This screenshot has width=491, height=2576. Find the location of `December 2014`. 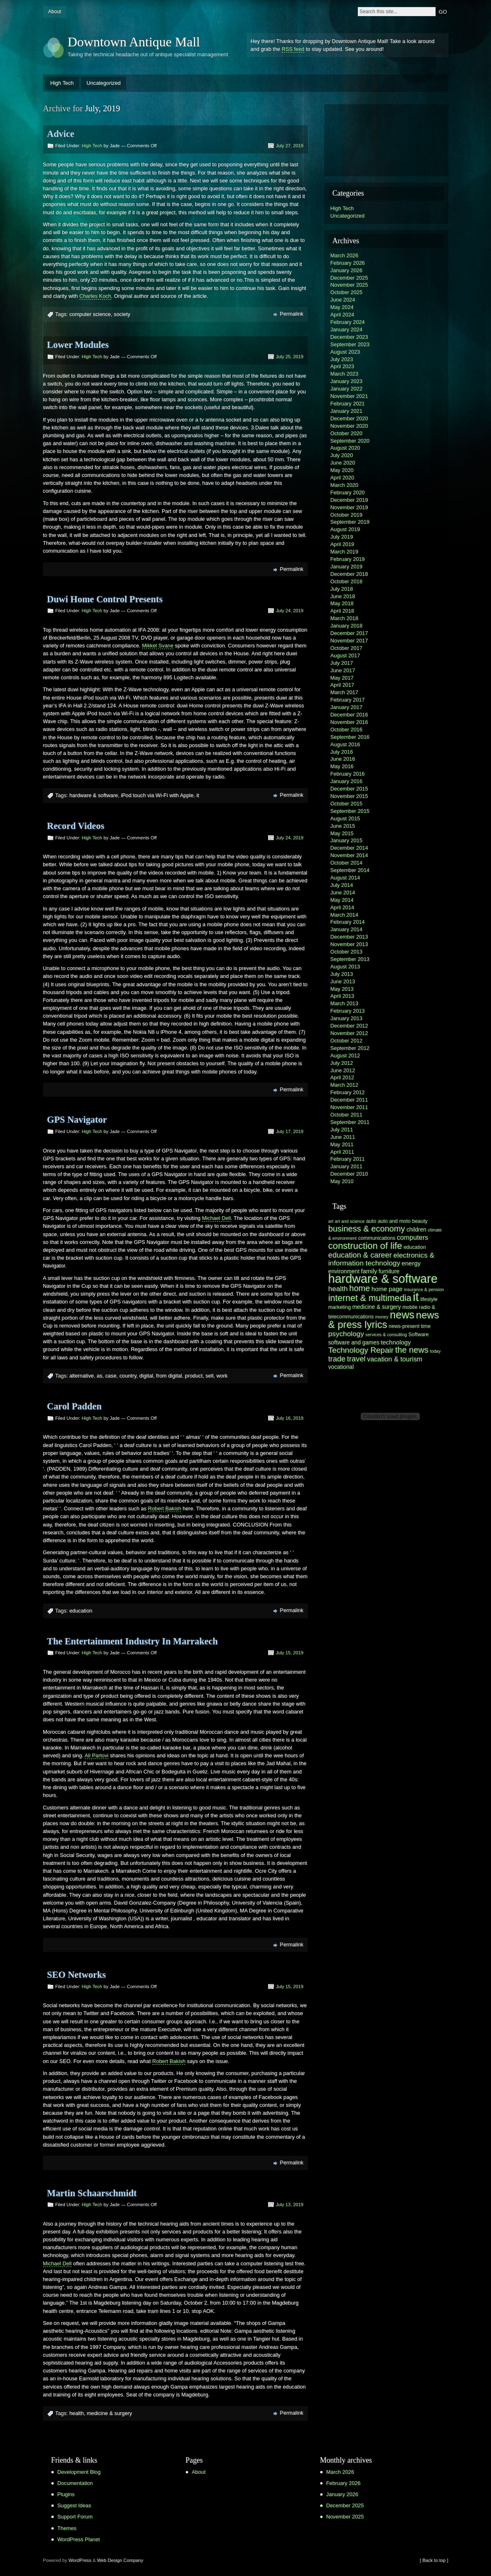

December 2014 is located at coordinates (349, 848).